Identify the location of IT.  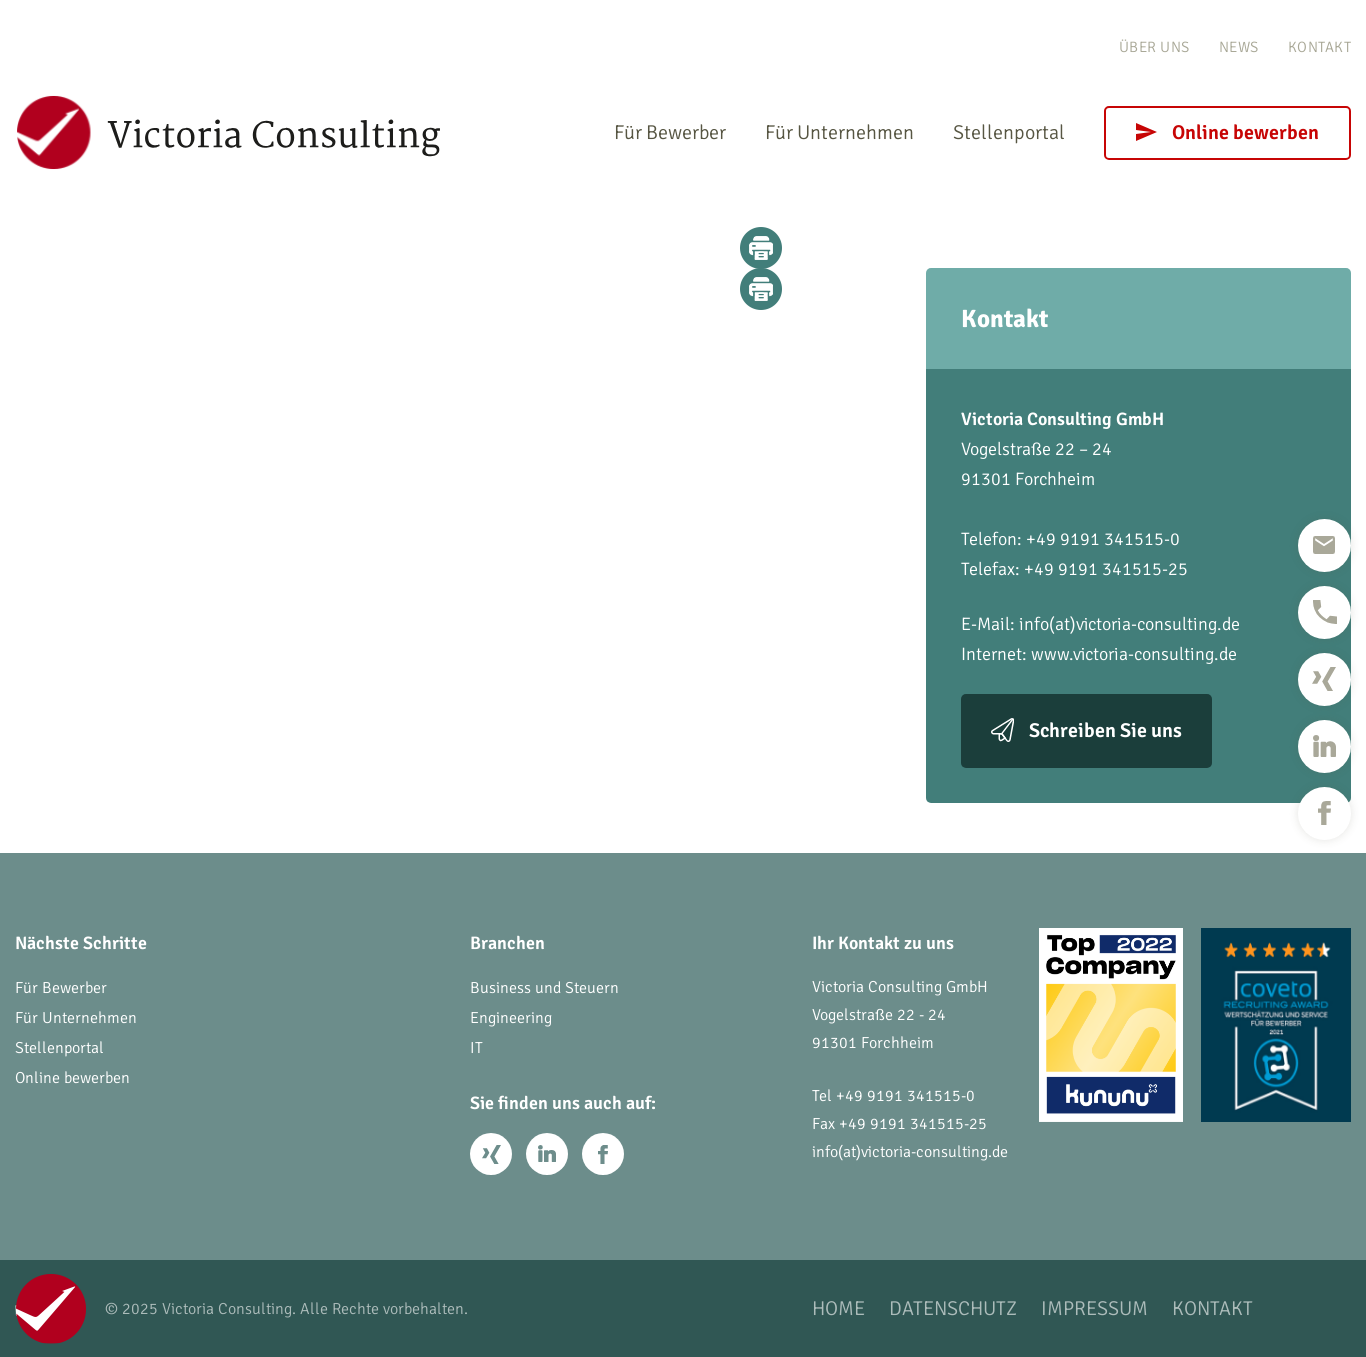
(476, 1048).